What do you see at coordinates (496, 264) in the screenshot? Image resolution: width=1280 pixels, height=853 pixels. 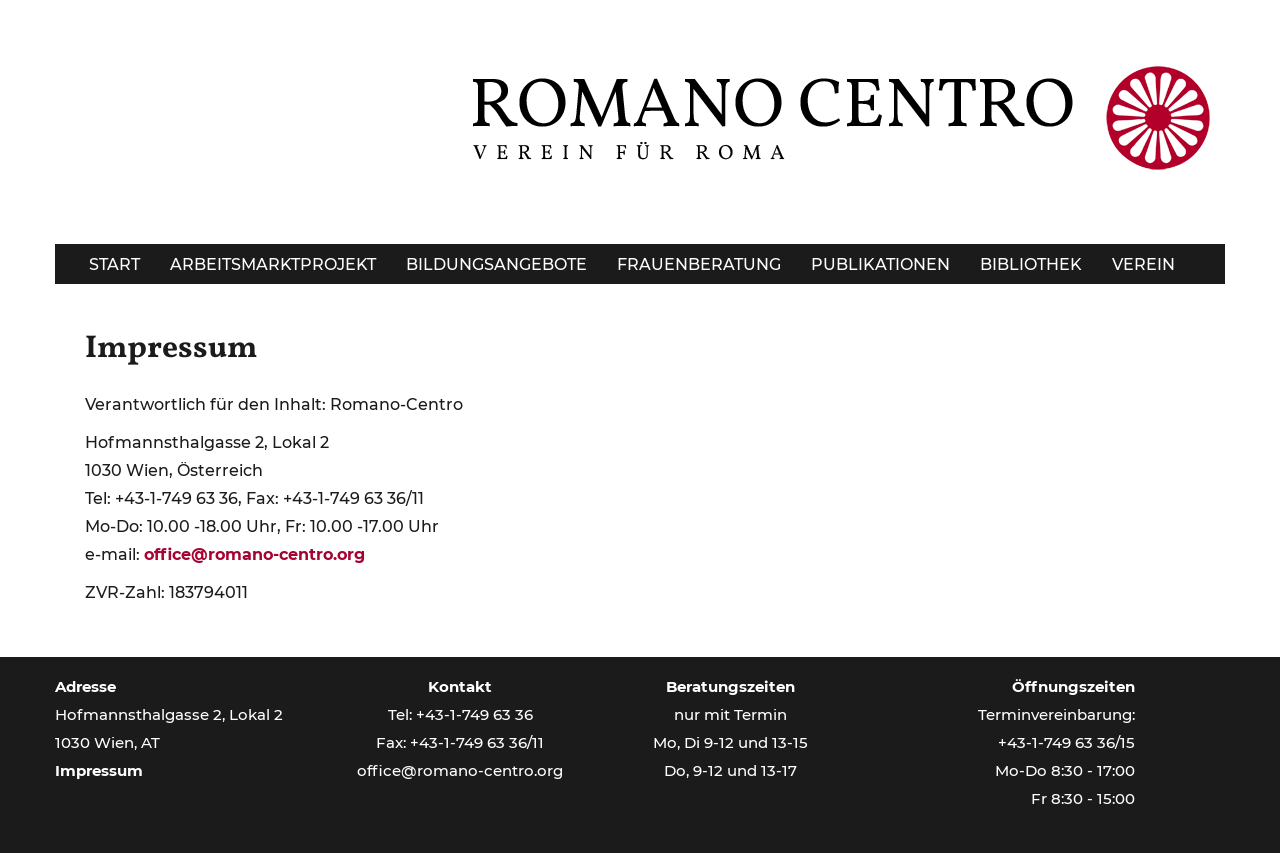 I see `Bildungsangebote` at bounding box center [496, 264].